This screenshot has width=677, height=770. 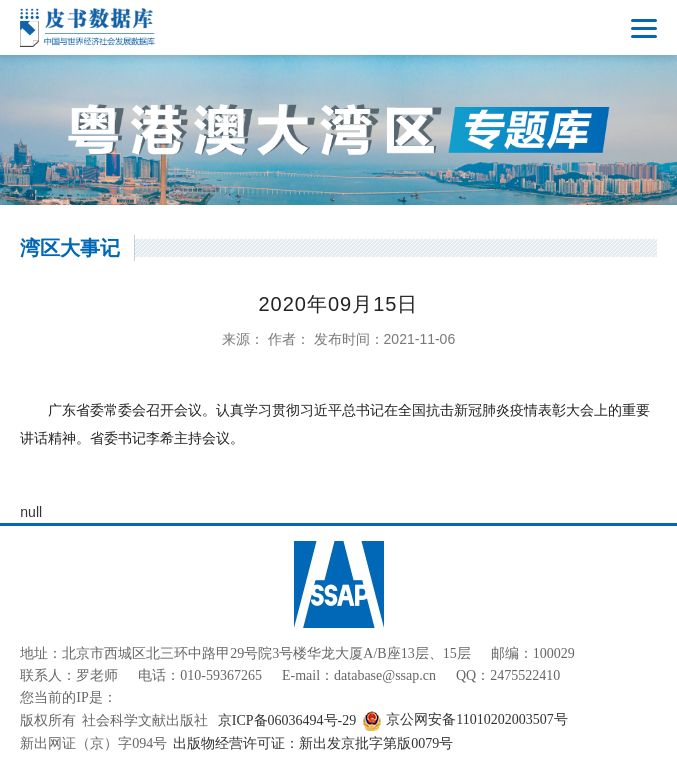 I want to click on 京公网安备11010202003507号, so click(x=464, y=720).